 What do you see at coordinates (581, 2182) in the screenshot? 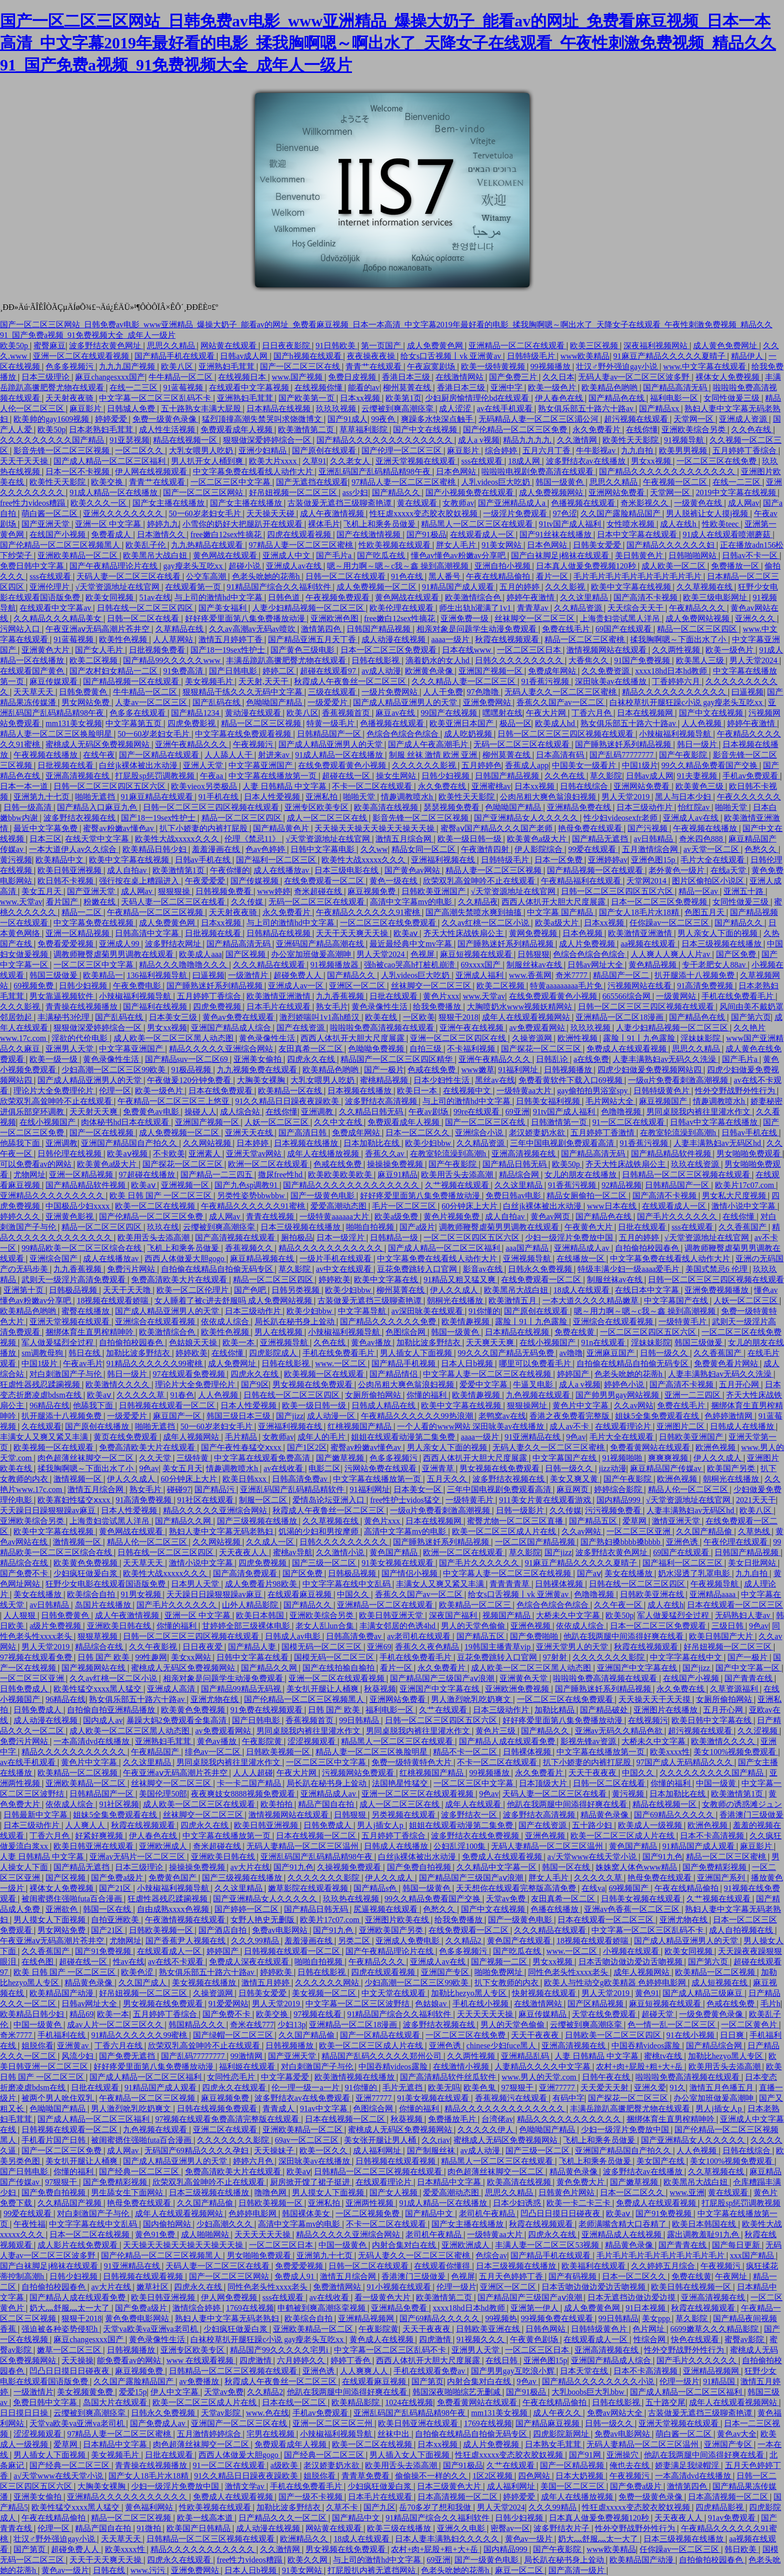
I see `黄色免费大片` at bounding box center [581, 2182].